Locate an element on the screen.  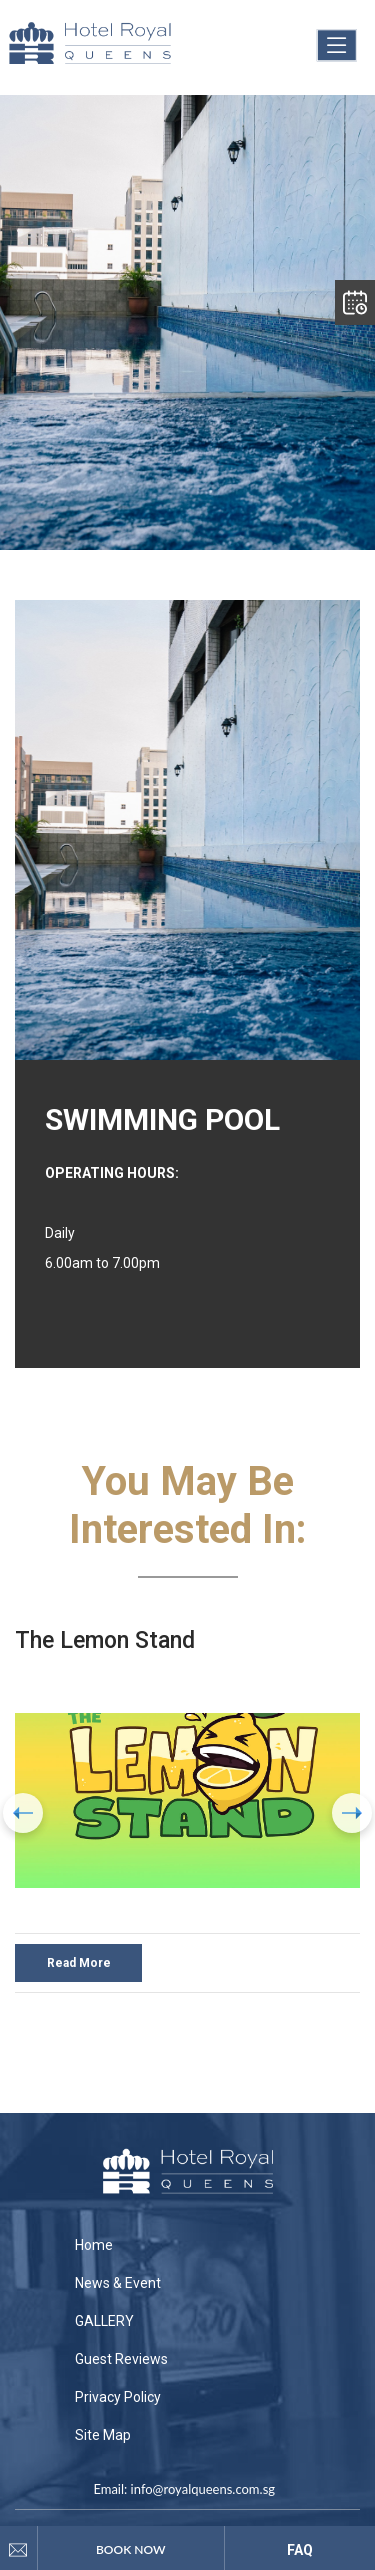
Home is located at coordinates (94, 2245).